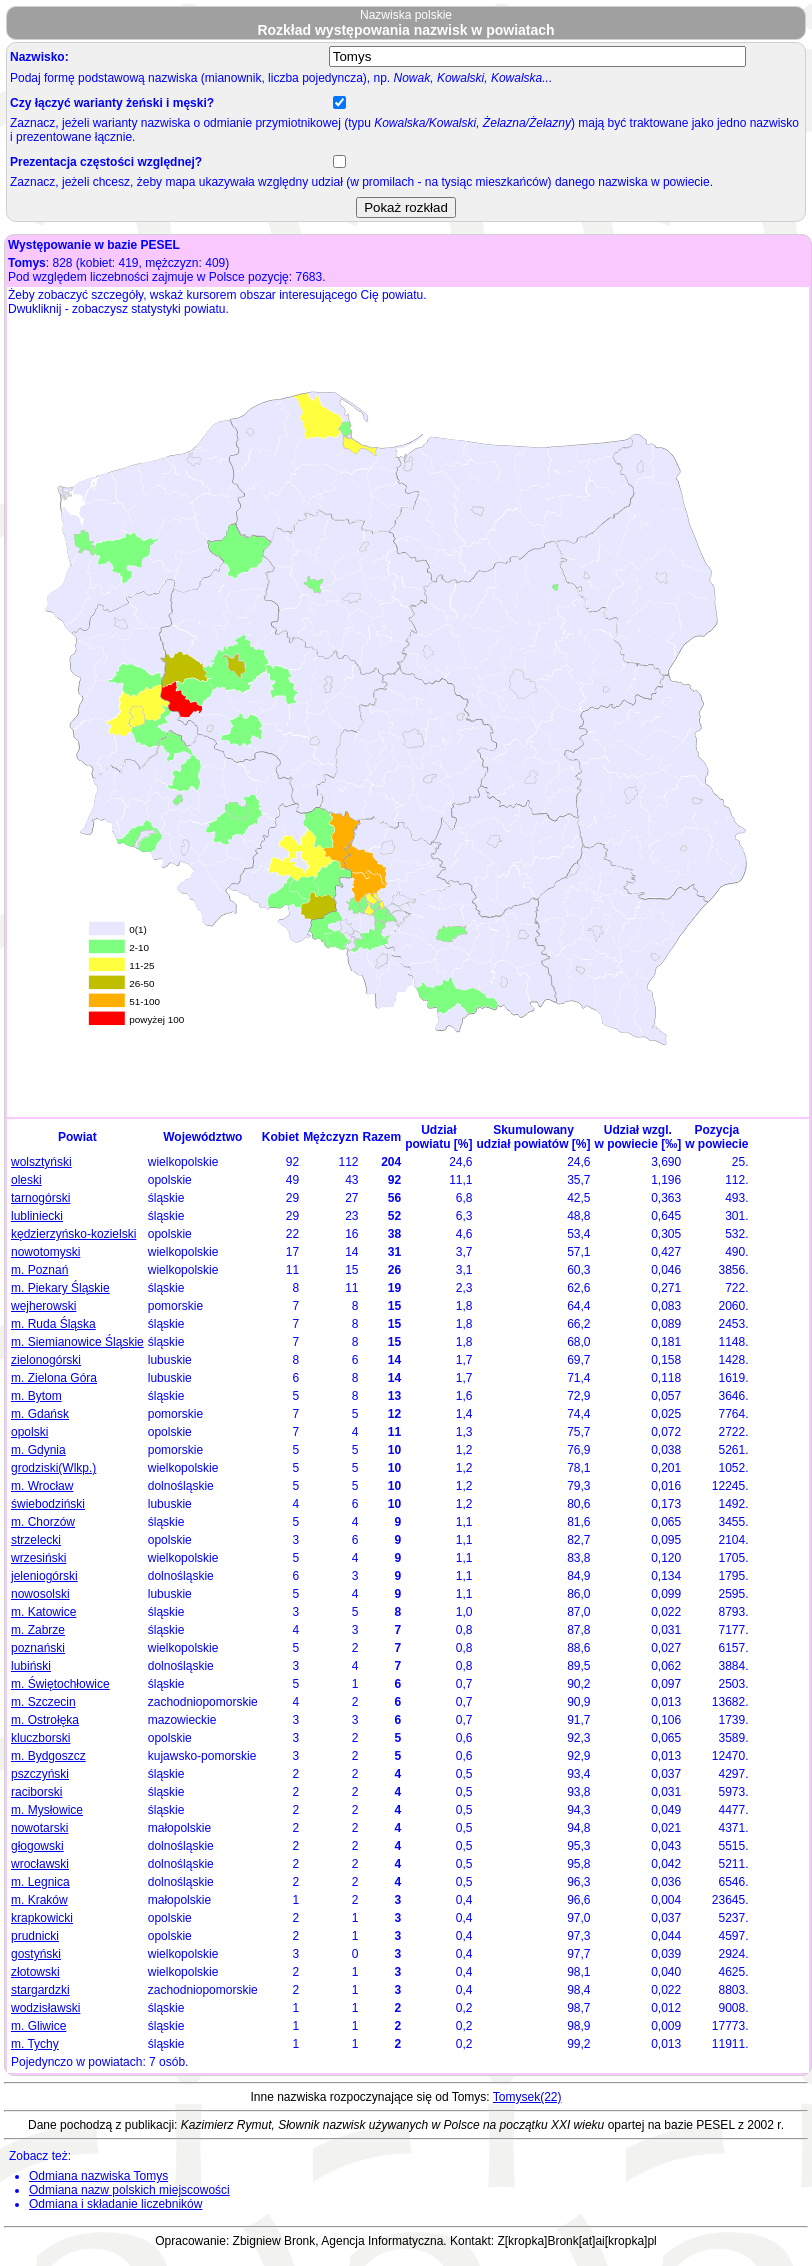 This screenshot has height=2266, width=812. What do you see at coordinates (31, 1666) in the screenshot?
I see `lubiński` at bounding box center [31, 1666].